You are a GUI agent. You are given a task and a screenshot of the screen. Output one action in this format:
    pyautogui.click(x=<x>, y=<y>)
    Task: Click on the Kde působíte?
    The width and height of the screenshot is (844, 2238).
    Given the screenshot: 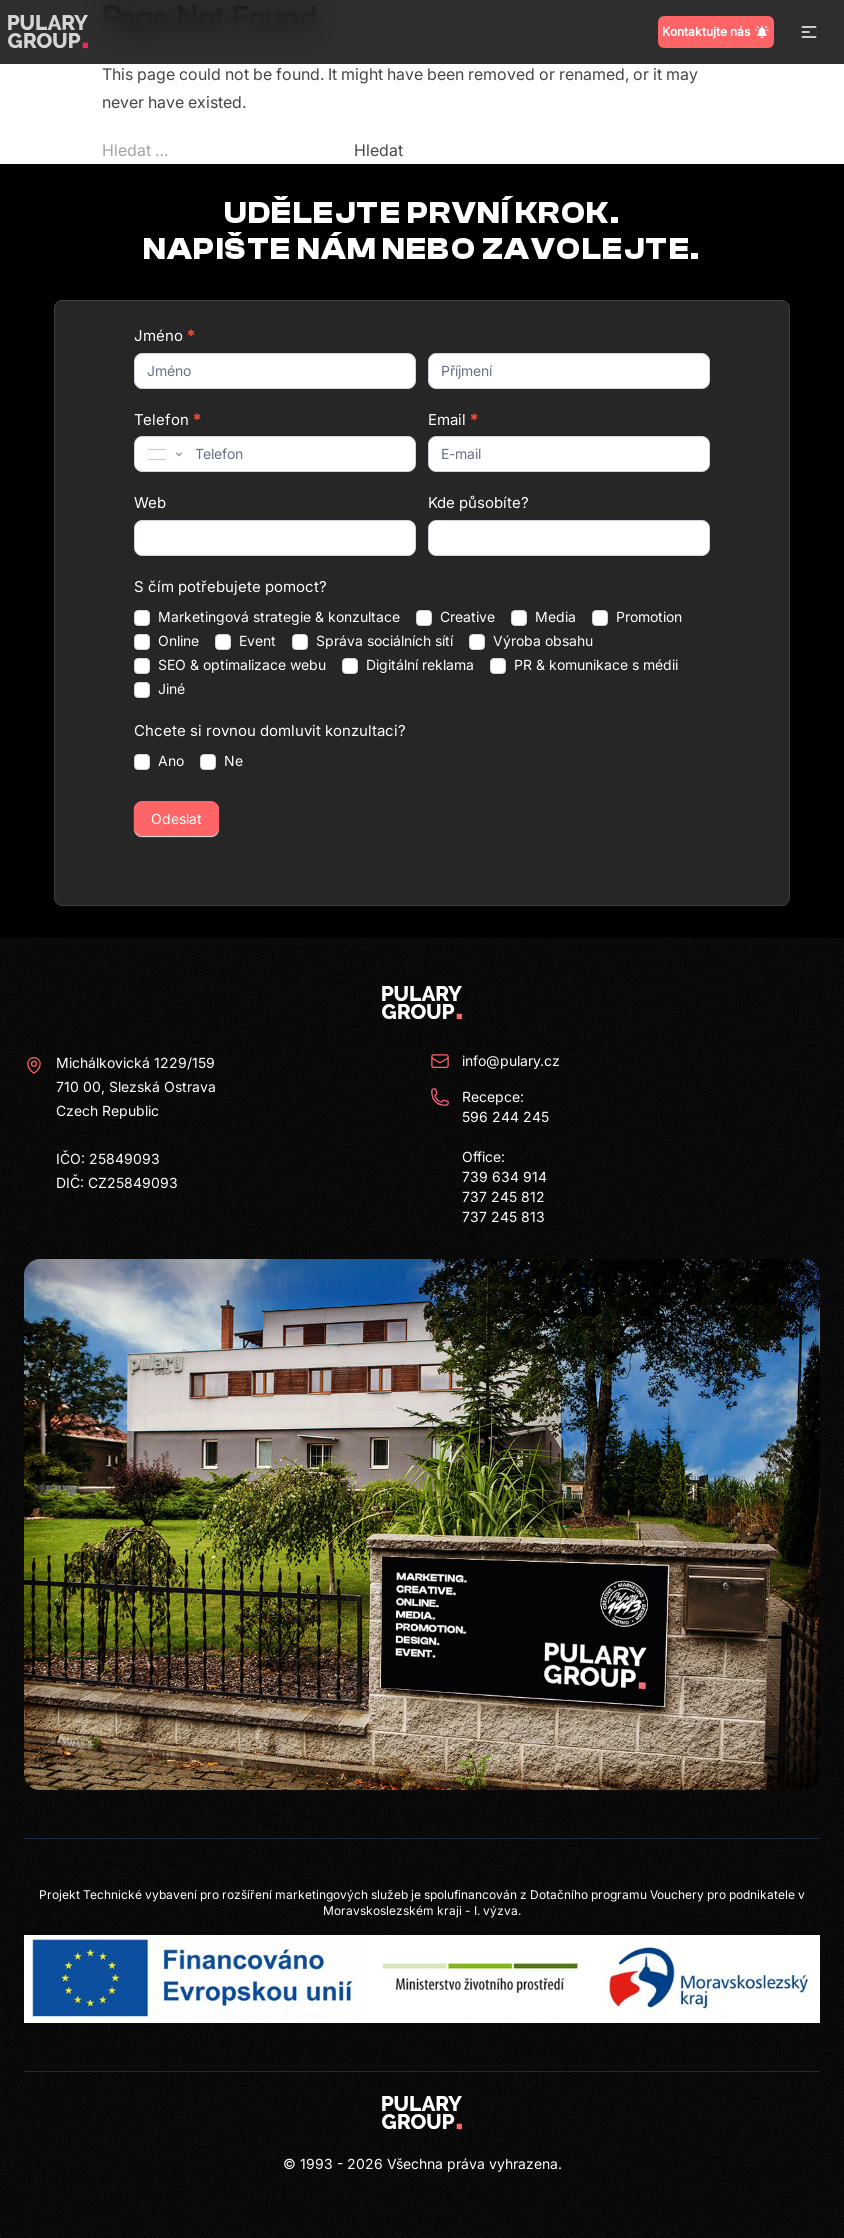 What is the action you would take?
    pyautogui.click(x=478, y=502)
    